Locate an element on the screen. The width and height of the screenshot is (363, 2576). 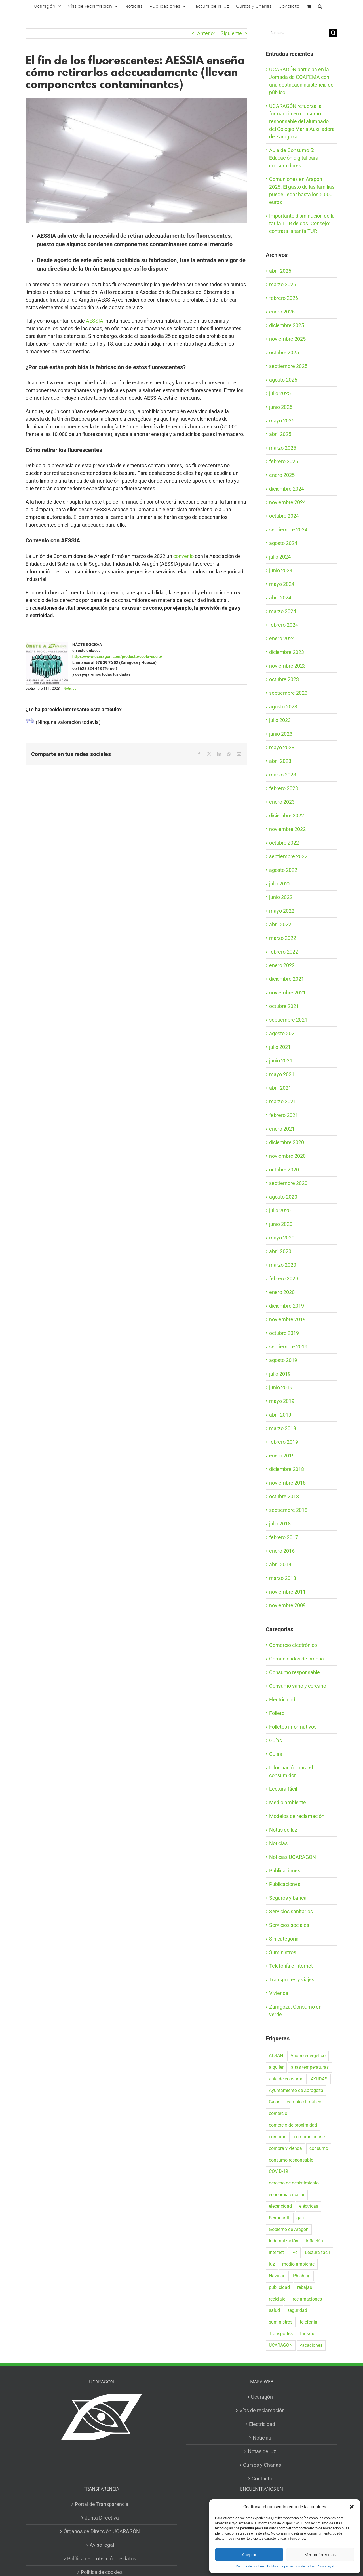
Órganos de Dirección UCARAGÓN is located at coordinates (102, 2531).